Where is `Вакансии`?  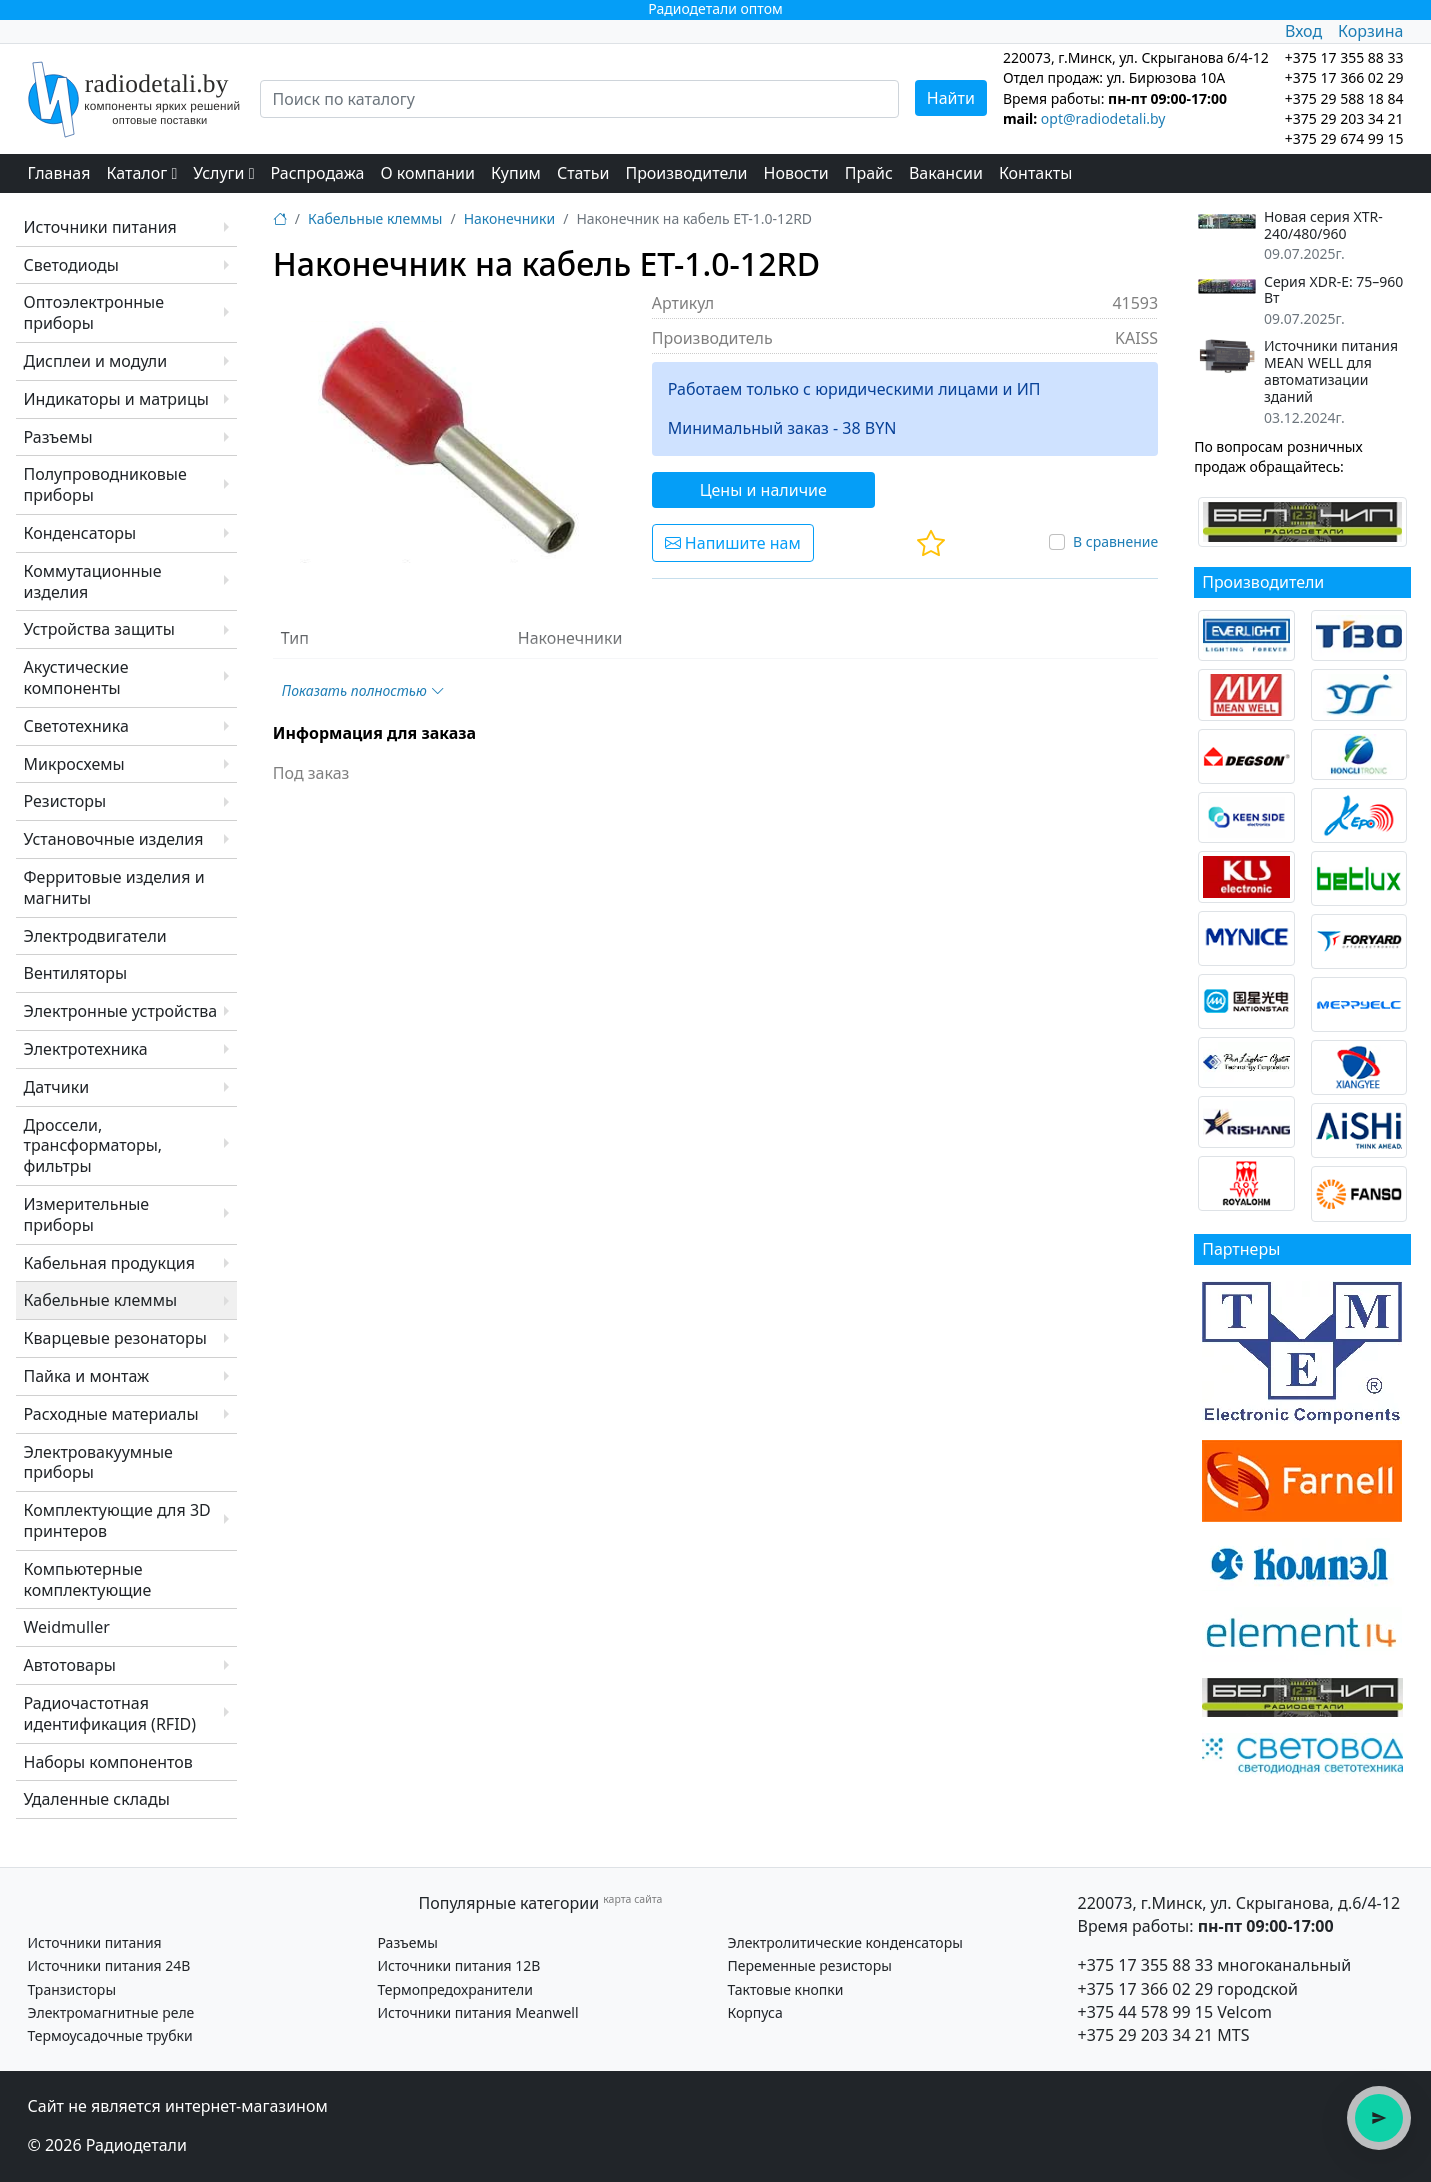
Вакансии is located at coordinates (946, 173).